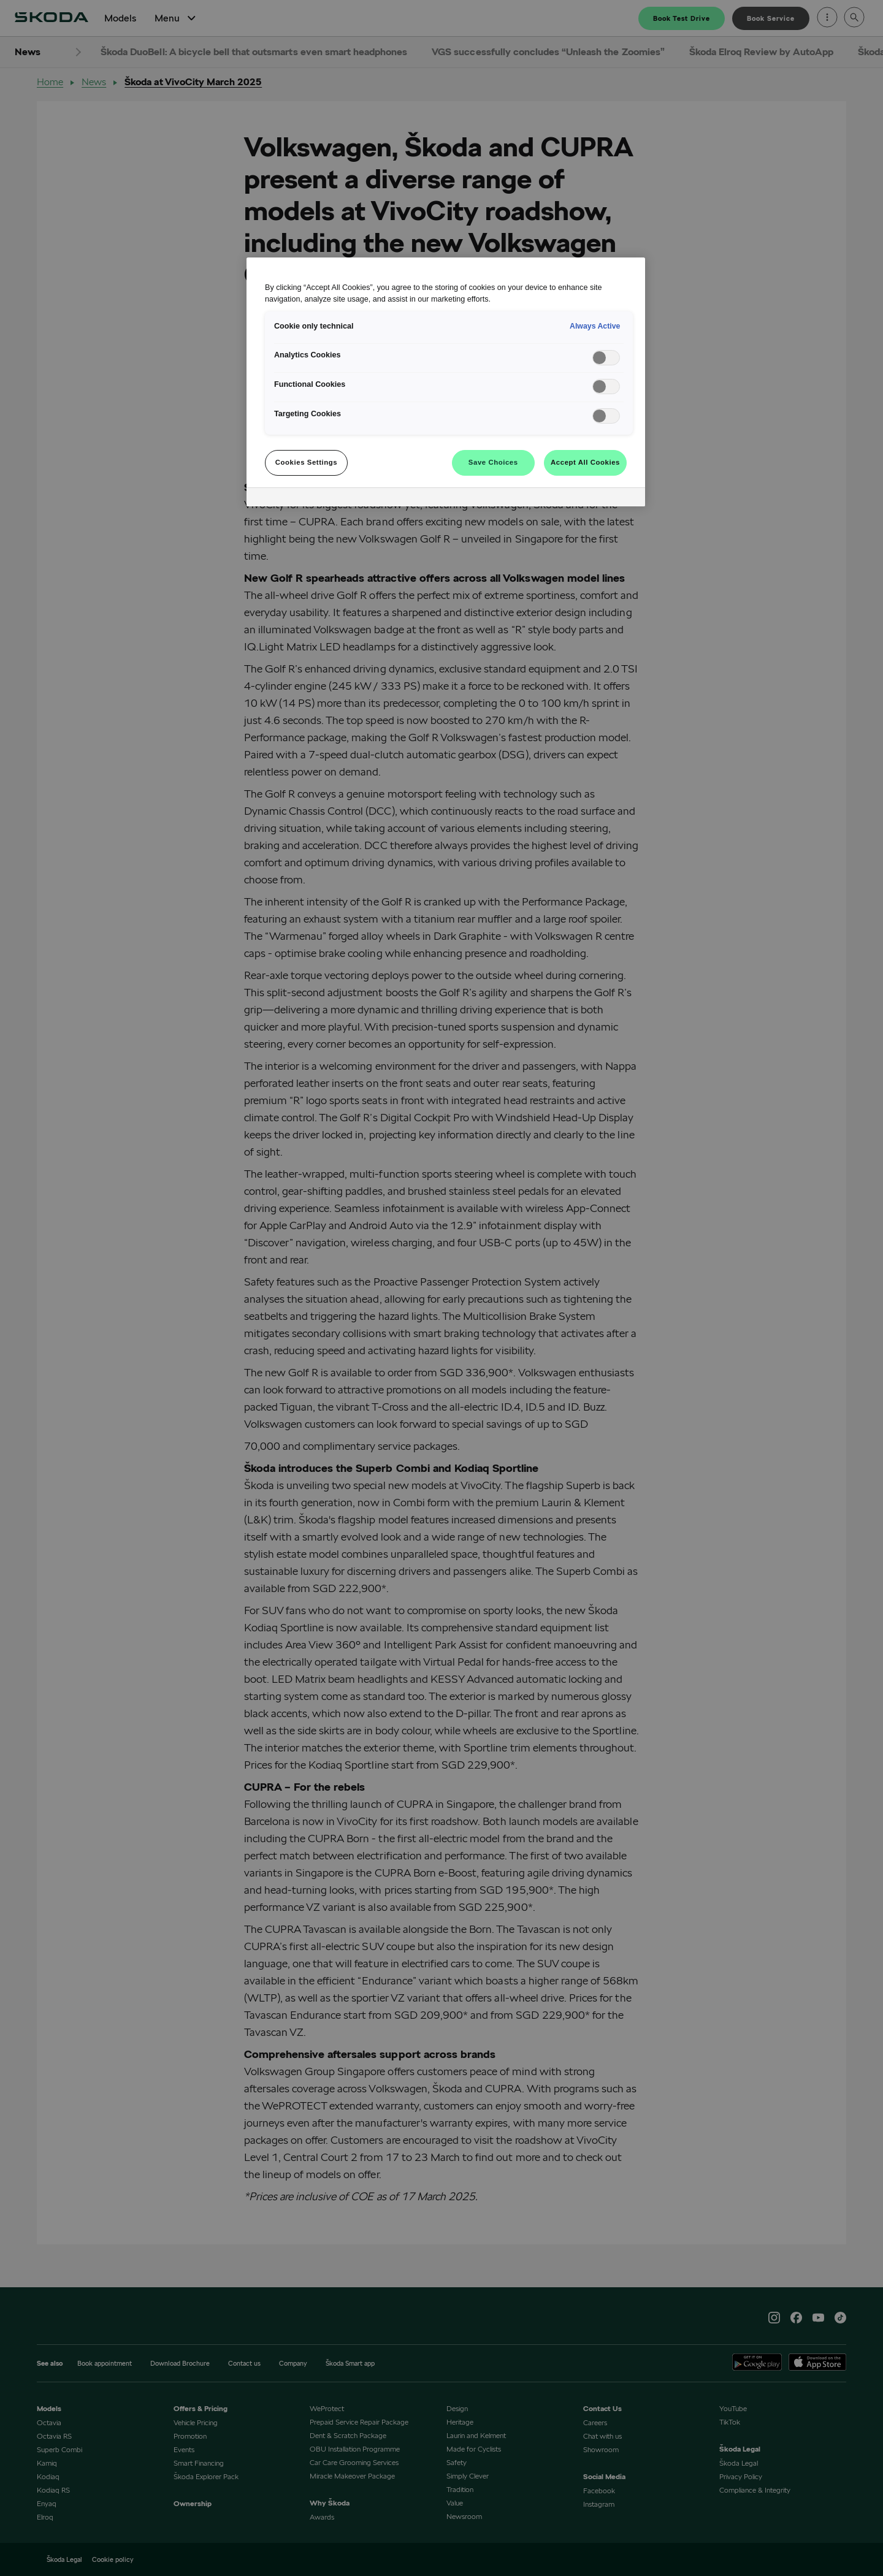 This screenshot has height=2576, width=883. Describe the element at coordinates (681, 18) in the screenshot. I see `Book Test Drive` at that location.